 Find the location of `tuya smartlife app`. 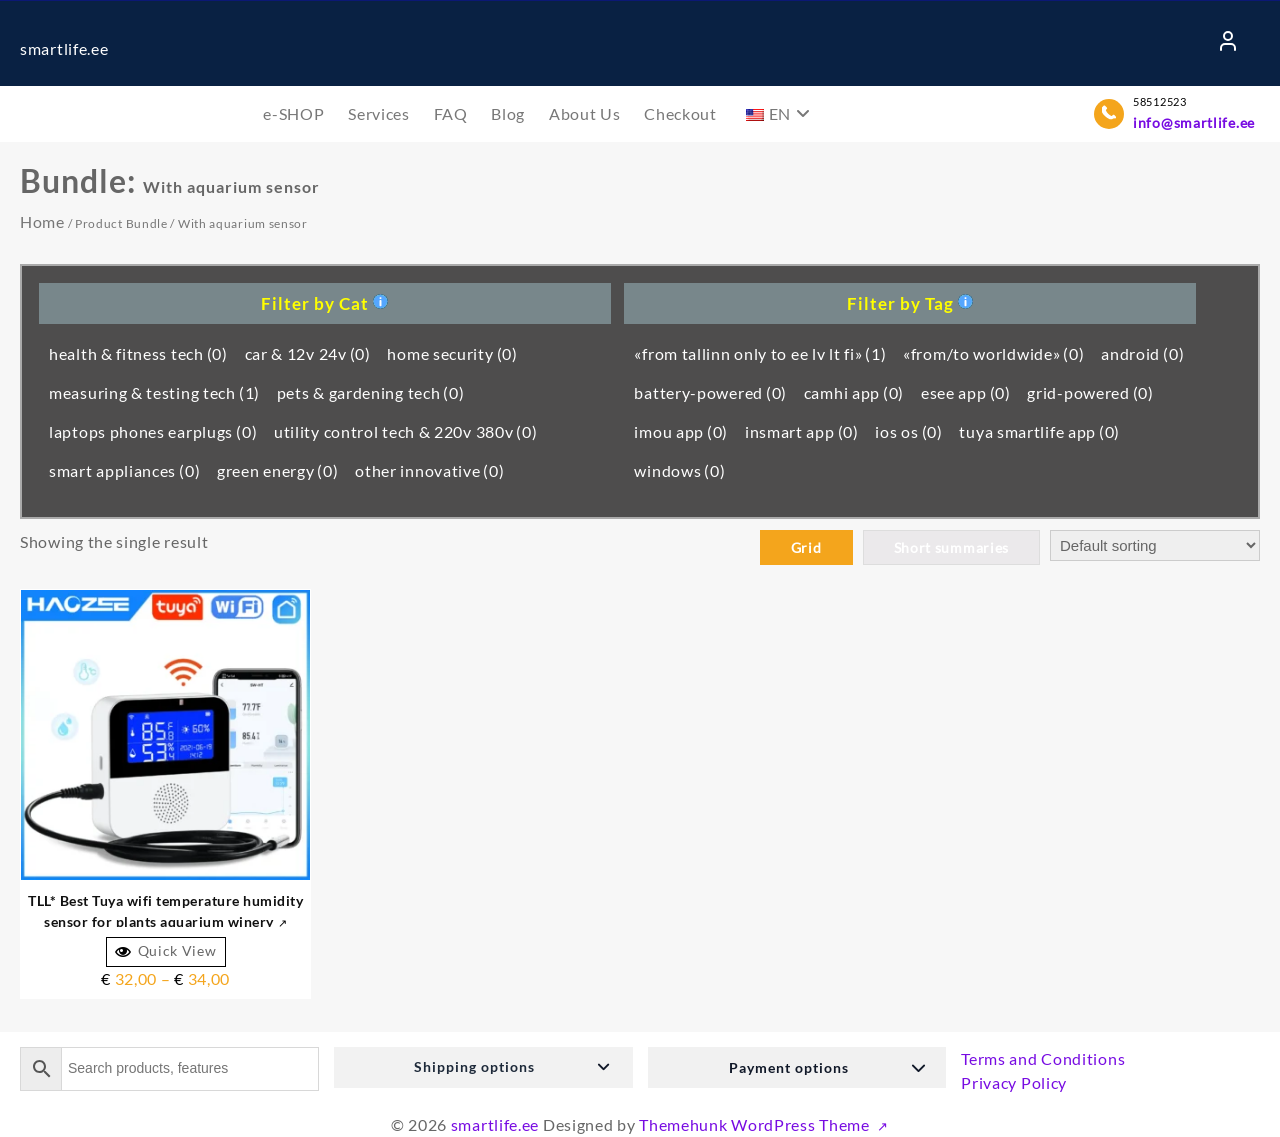

tuya smartlife app is located at coordinates (1039, 431).